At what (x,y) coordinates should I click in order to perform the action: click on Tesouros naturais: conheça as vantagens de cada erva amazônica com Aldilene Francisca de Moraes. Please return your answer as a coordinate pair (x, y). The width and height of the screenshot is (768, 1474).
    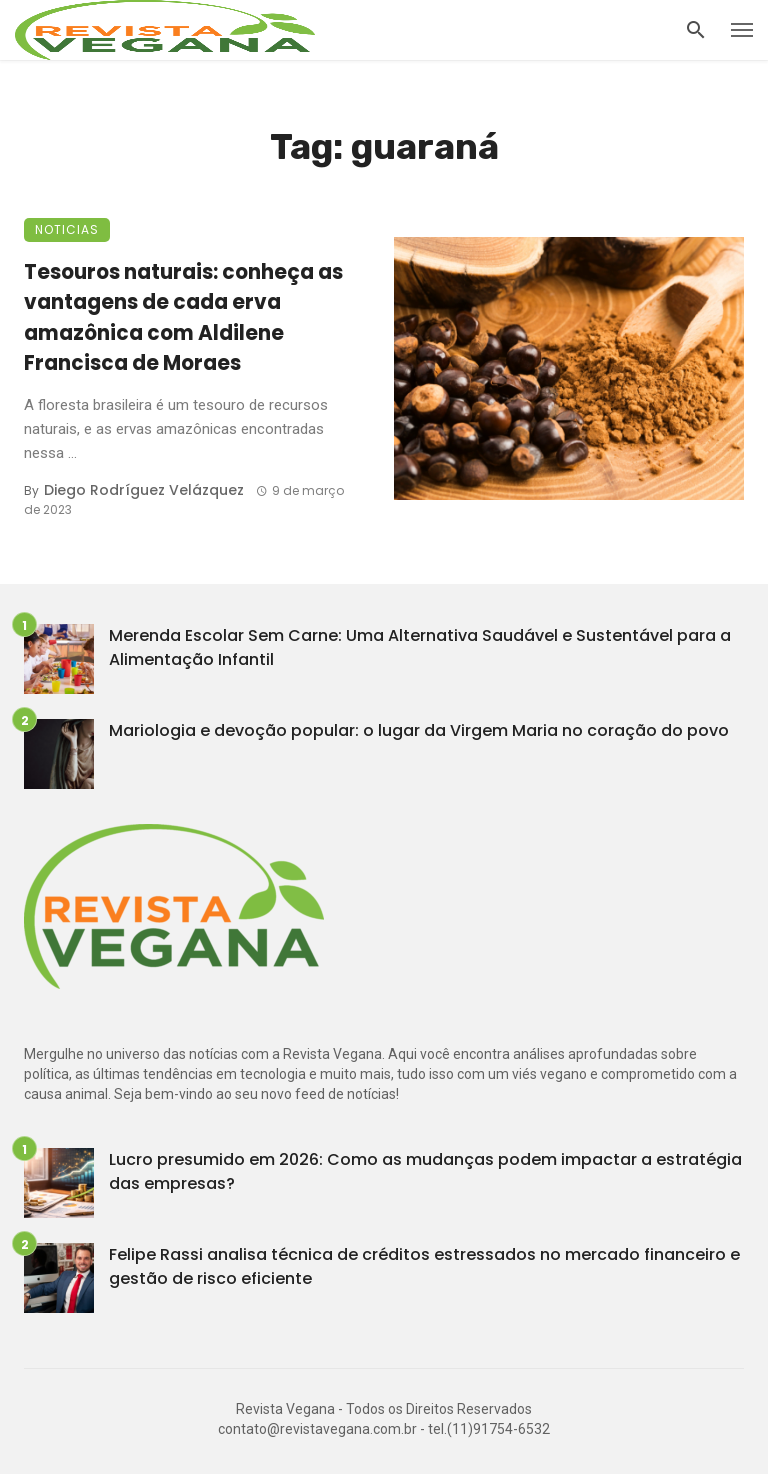
    Looking at the image, I should click on (183, 317).